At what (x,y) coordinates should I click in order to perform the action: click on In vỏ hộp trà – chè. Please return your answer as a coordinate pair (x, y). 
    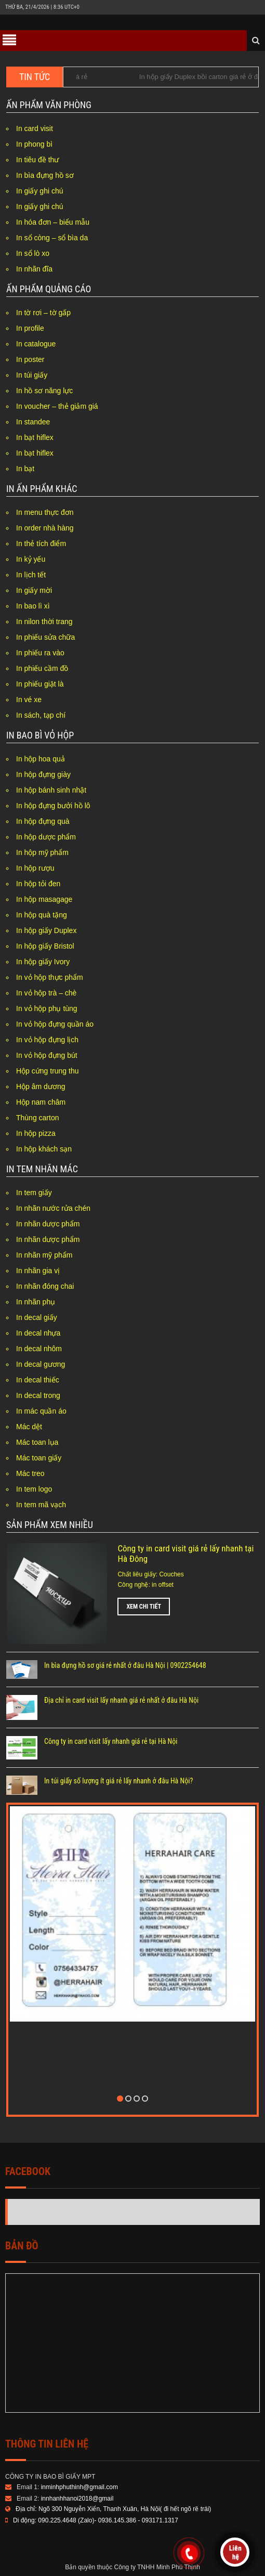
    Looking at the image, I should click on (46, 993).